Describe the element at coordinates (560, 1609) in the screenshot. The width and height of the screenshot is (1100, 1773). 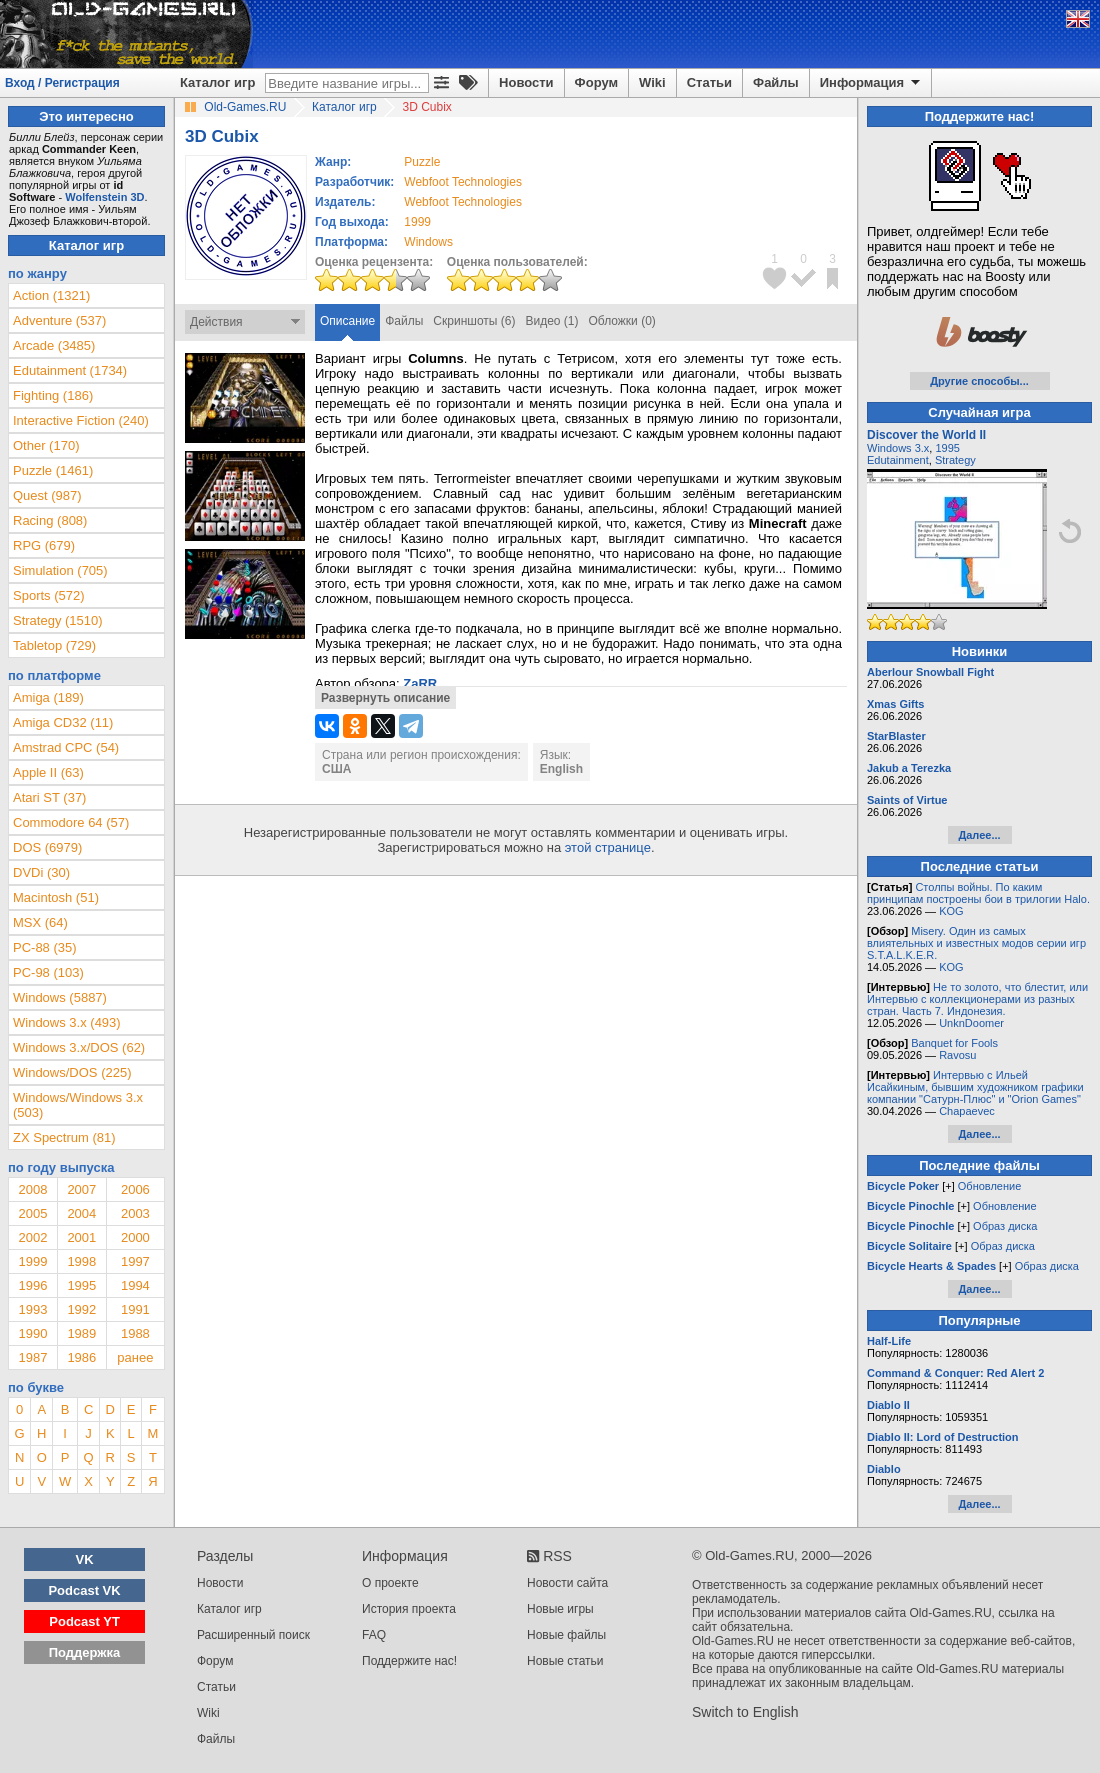
I see `Новые игры` at that location.